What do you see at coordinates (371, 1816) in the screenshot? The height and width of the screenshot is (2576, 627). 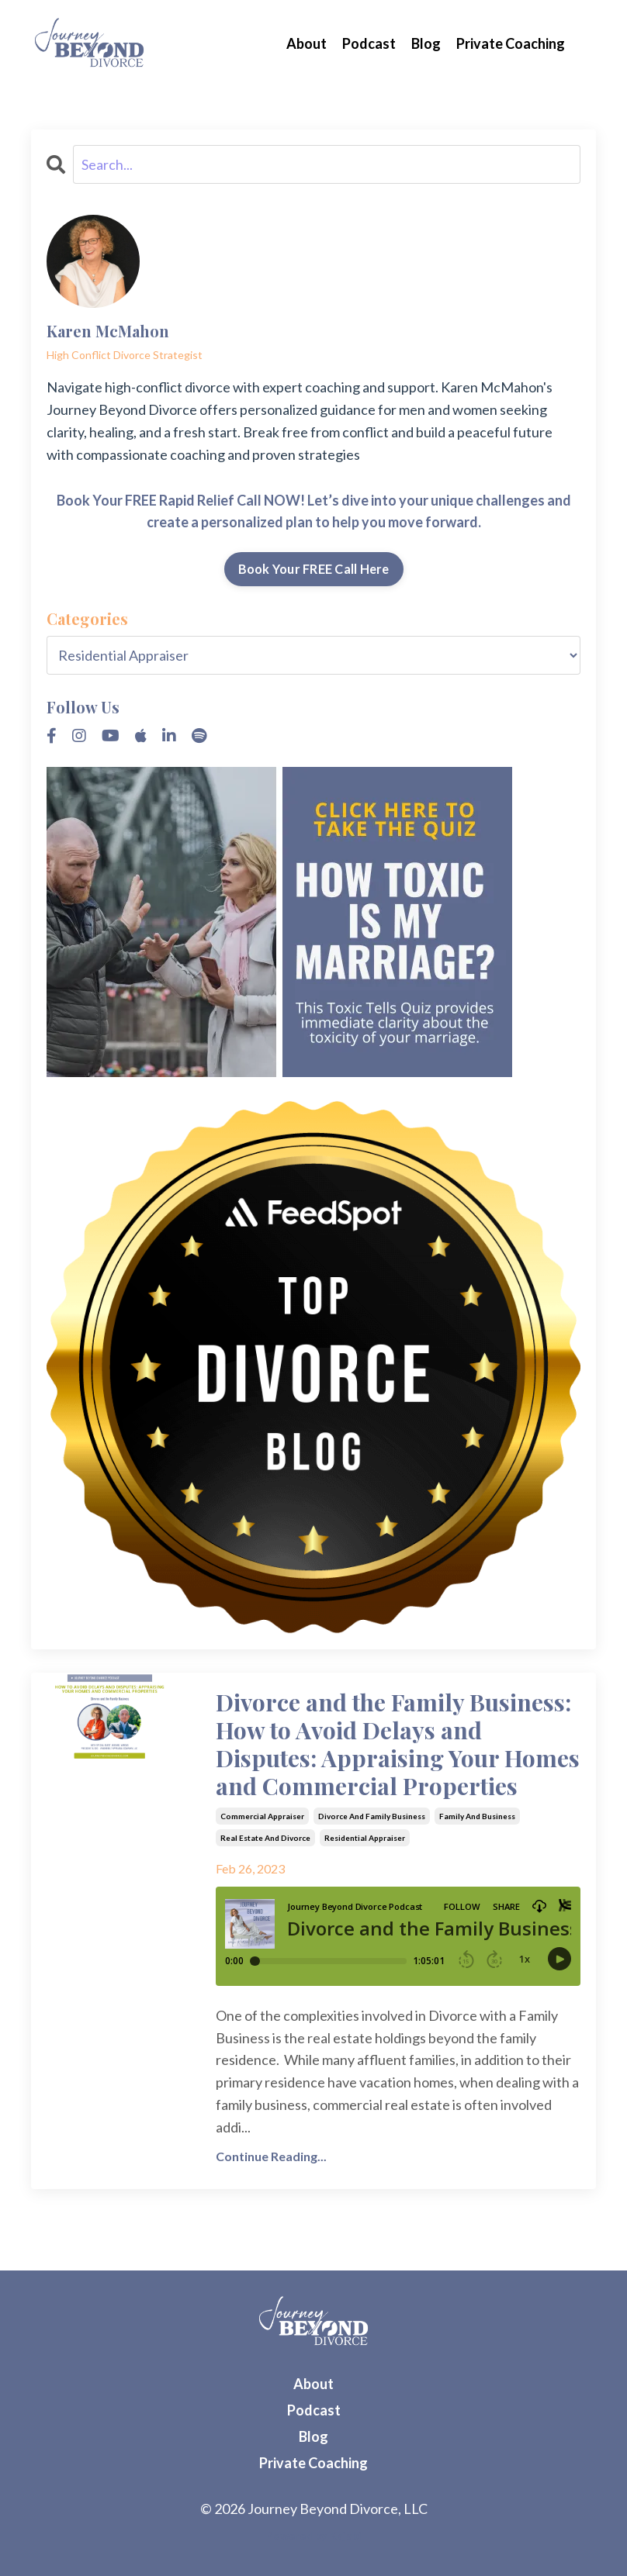 I see `divorce and family business` at bounding box center [371, 1816].